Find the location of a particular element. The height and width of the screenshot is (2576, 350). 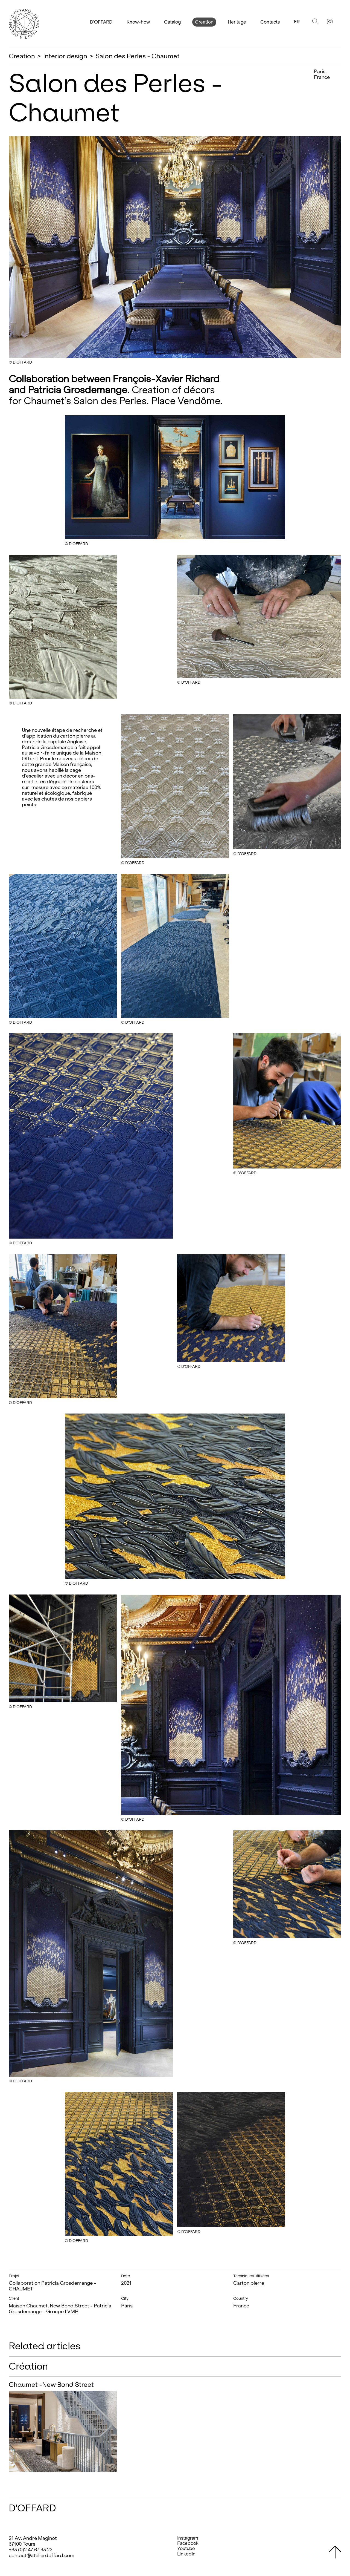

Interior design is located at coordinates (65, 56).